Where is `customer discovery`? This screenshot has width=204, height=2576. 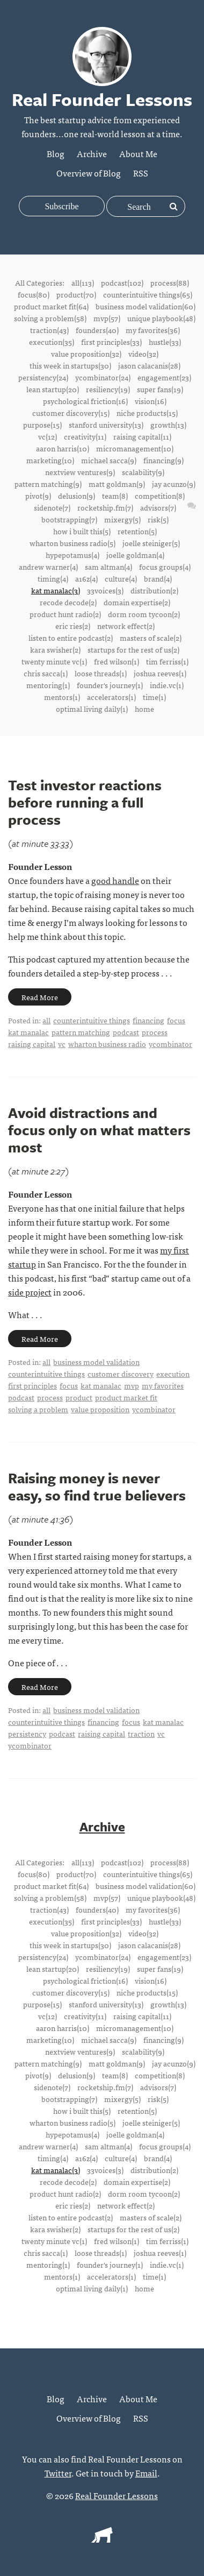
customer discovery is located at coordinates (121, 1373).